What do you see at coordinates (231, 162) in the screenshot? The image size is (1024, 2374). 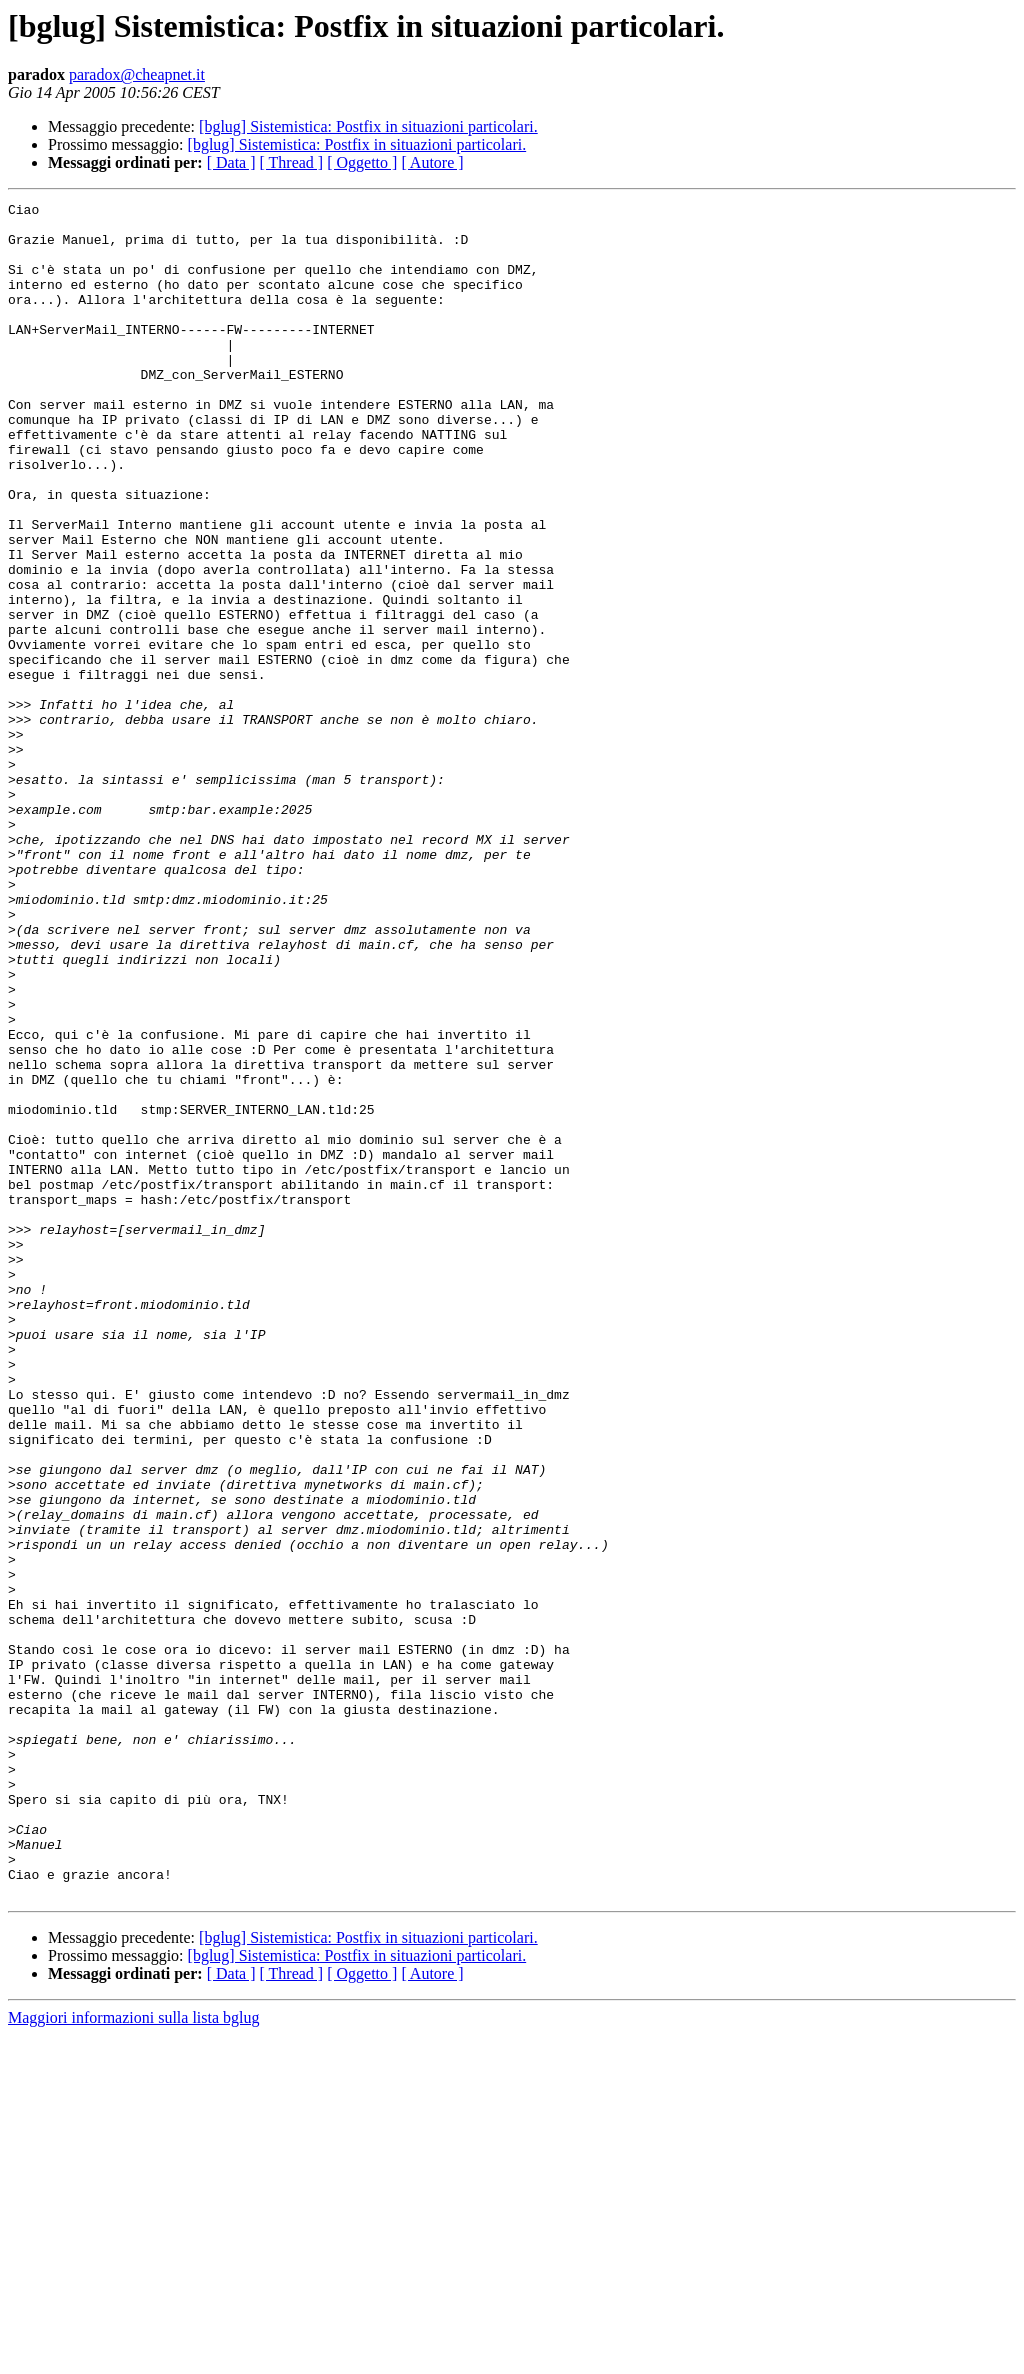 I see `[ Data ]` at bounding box center [231, 162].